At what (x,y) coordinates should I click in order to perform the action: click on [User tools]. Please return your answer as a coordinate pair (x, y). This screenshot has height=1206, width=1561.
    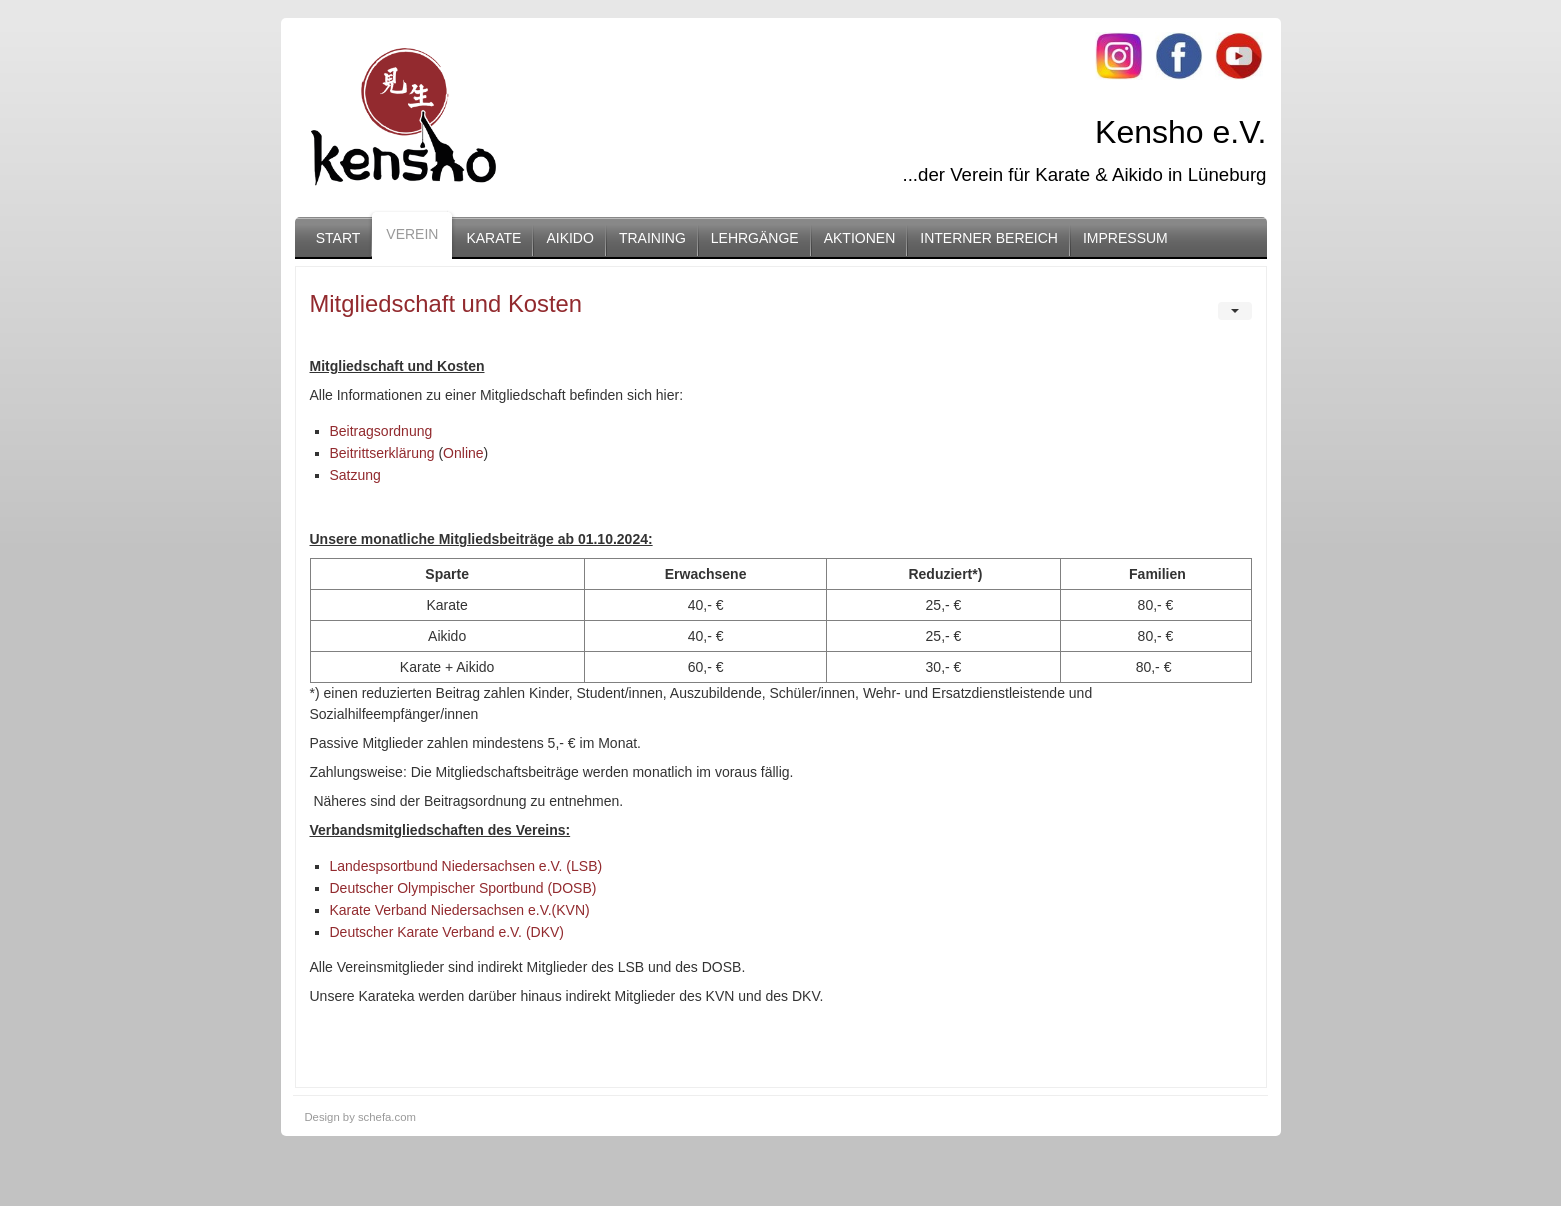
    Looking at the image, I should click on (1235, 311).